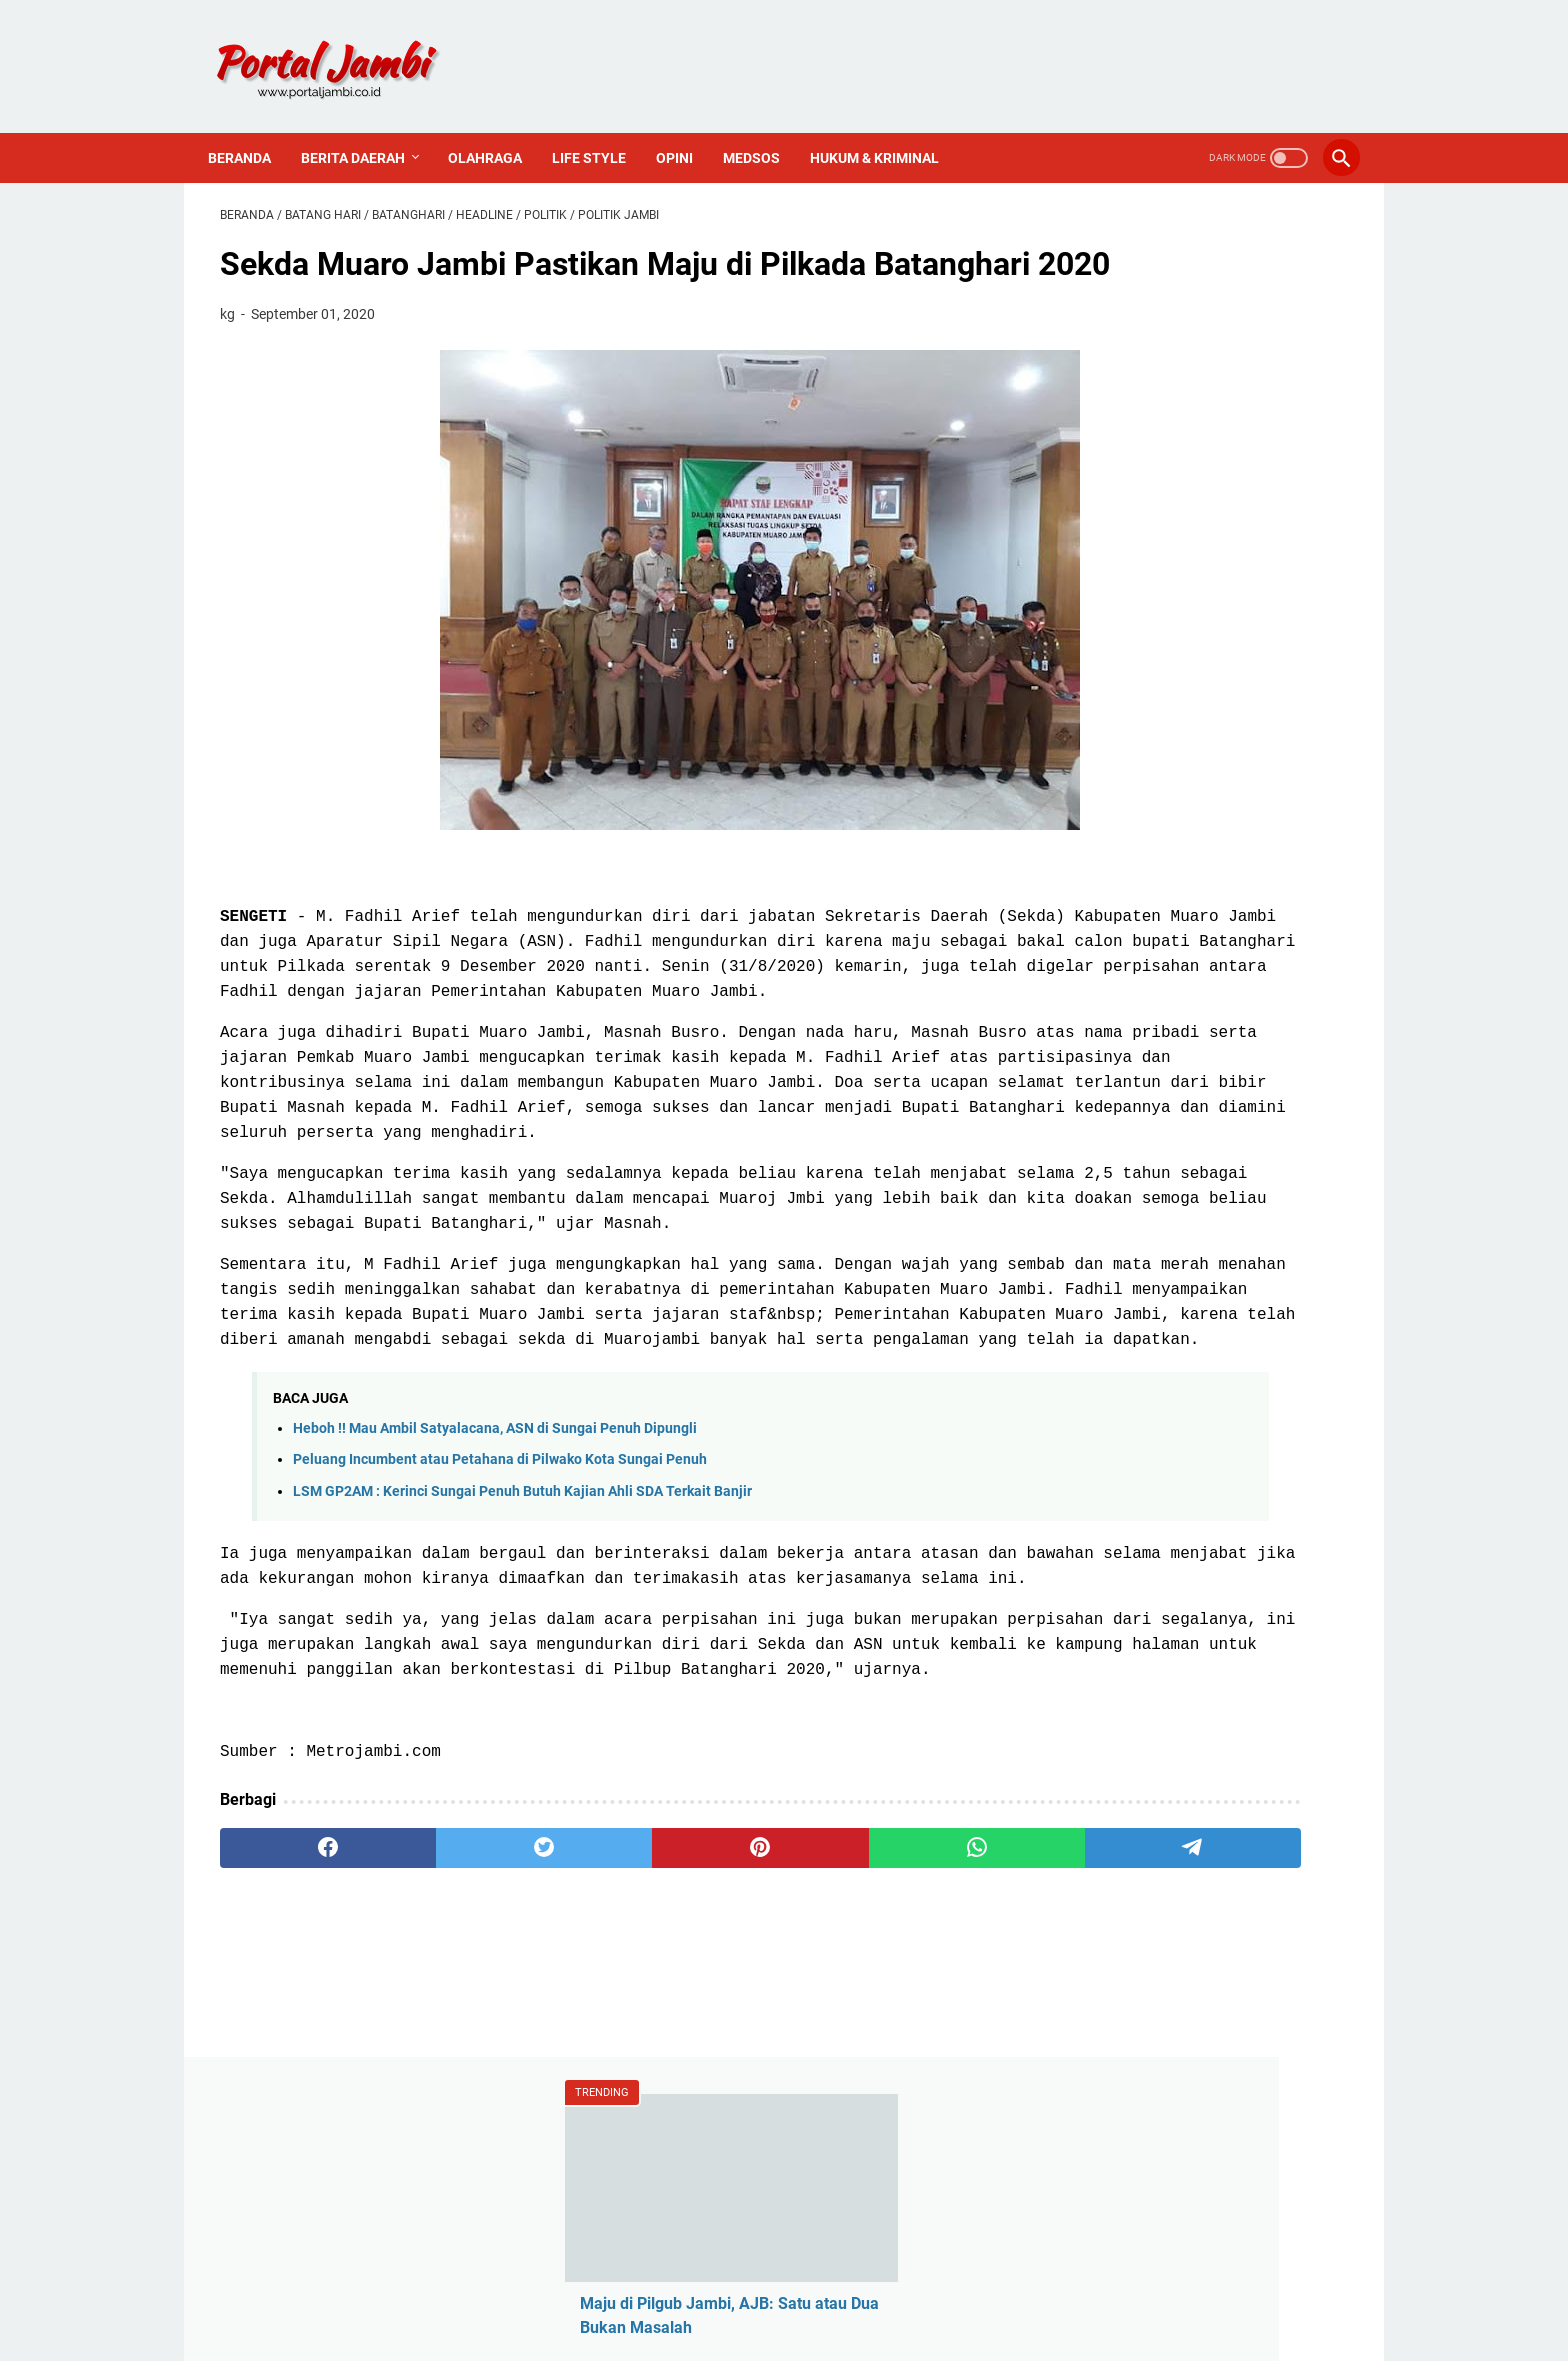 Image resolution: width=1568 pixels, height=2361 pixels. What do you see at coordinates (1083, 1072) in the screenshot?
I see `ASN` at bounding box center [1083, 1072].